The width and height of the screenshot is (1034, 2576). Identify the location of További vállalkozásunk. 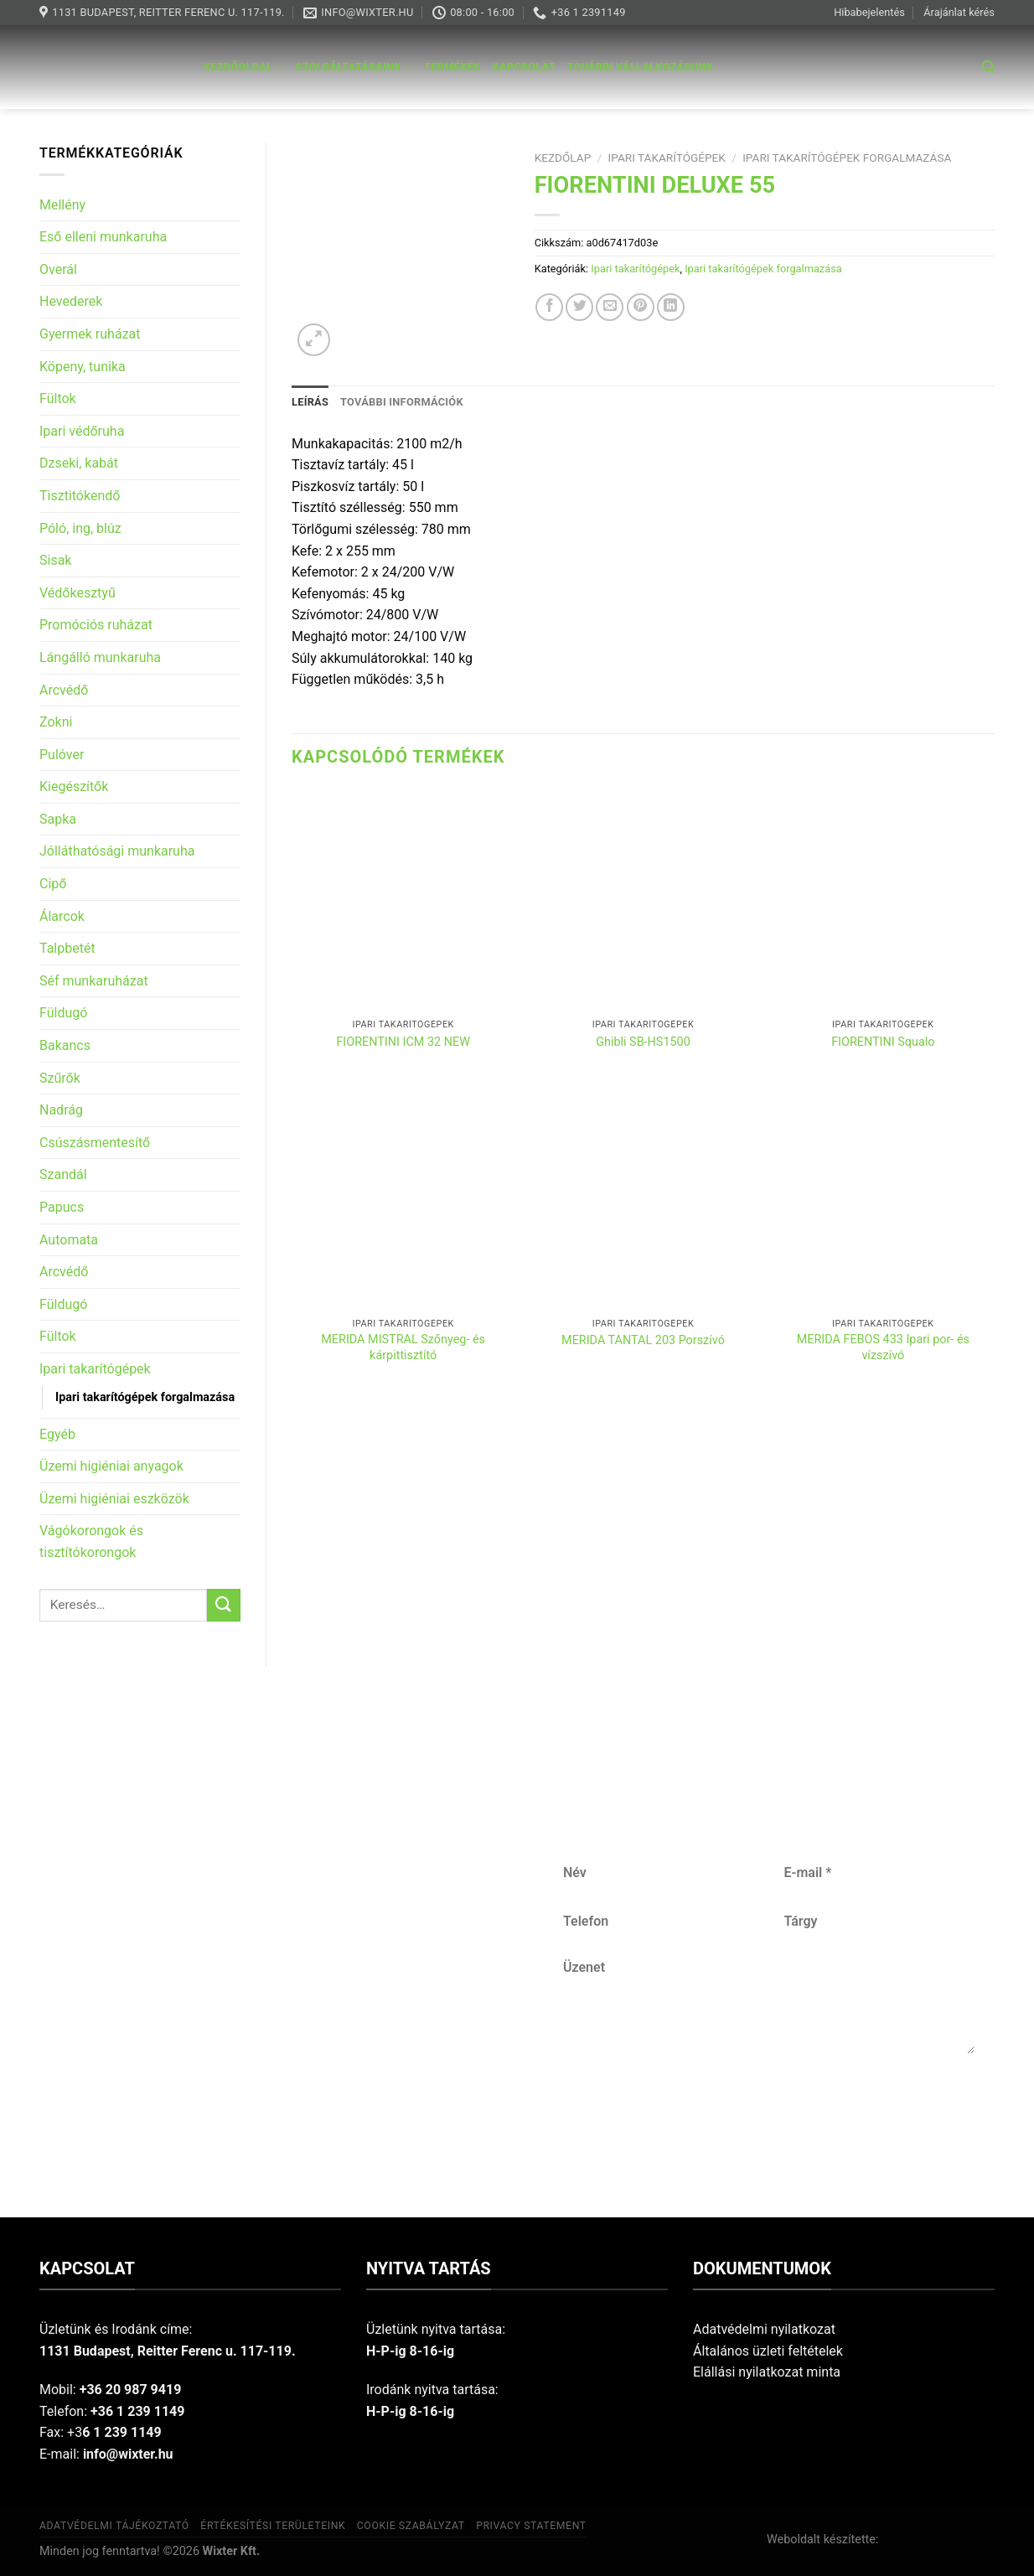
(640, 66).